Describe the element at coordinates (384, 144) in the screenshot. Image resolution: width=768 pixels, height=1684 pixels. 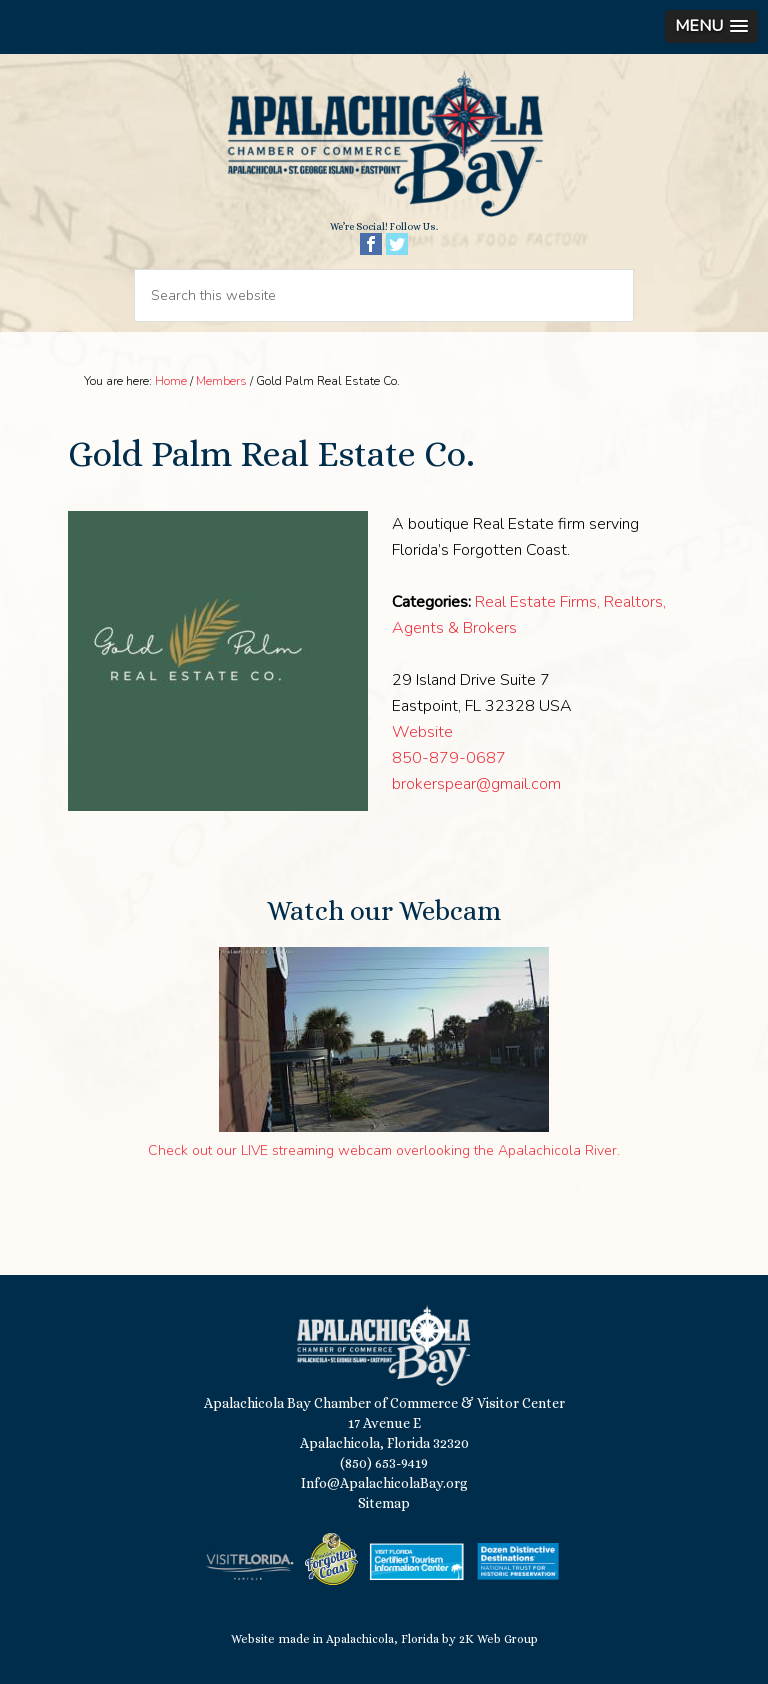
I see `Apalachicola Bay Chamber of Commerce` at that location.